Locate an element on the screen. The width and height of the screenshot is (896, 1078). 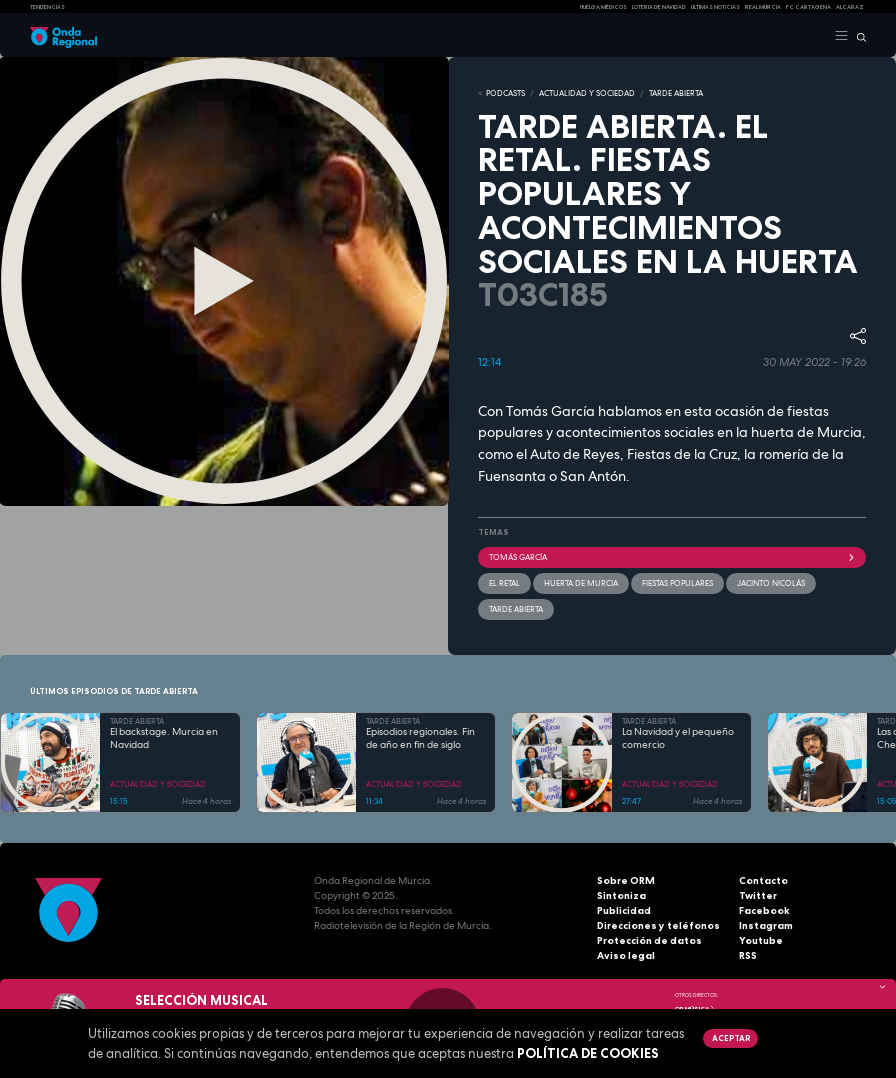
Huelga médicos is located at coordinates (603, 7).